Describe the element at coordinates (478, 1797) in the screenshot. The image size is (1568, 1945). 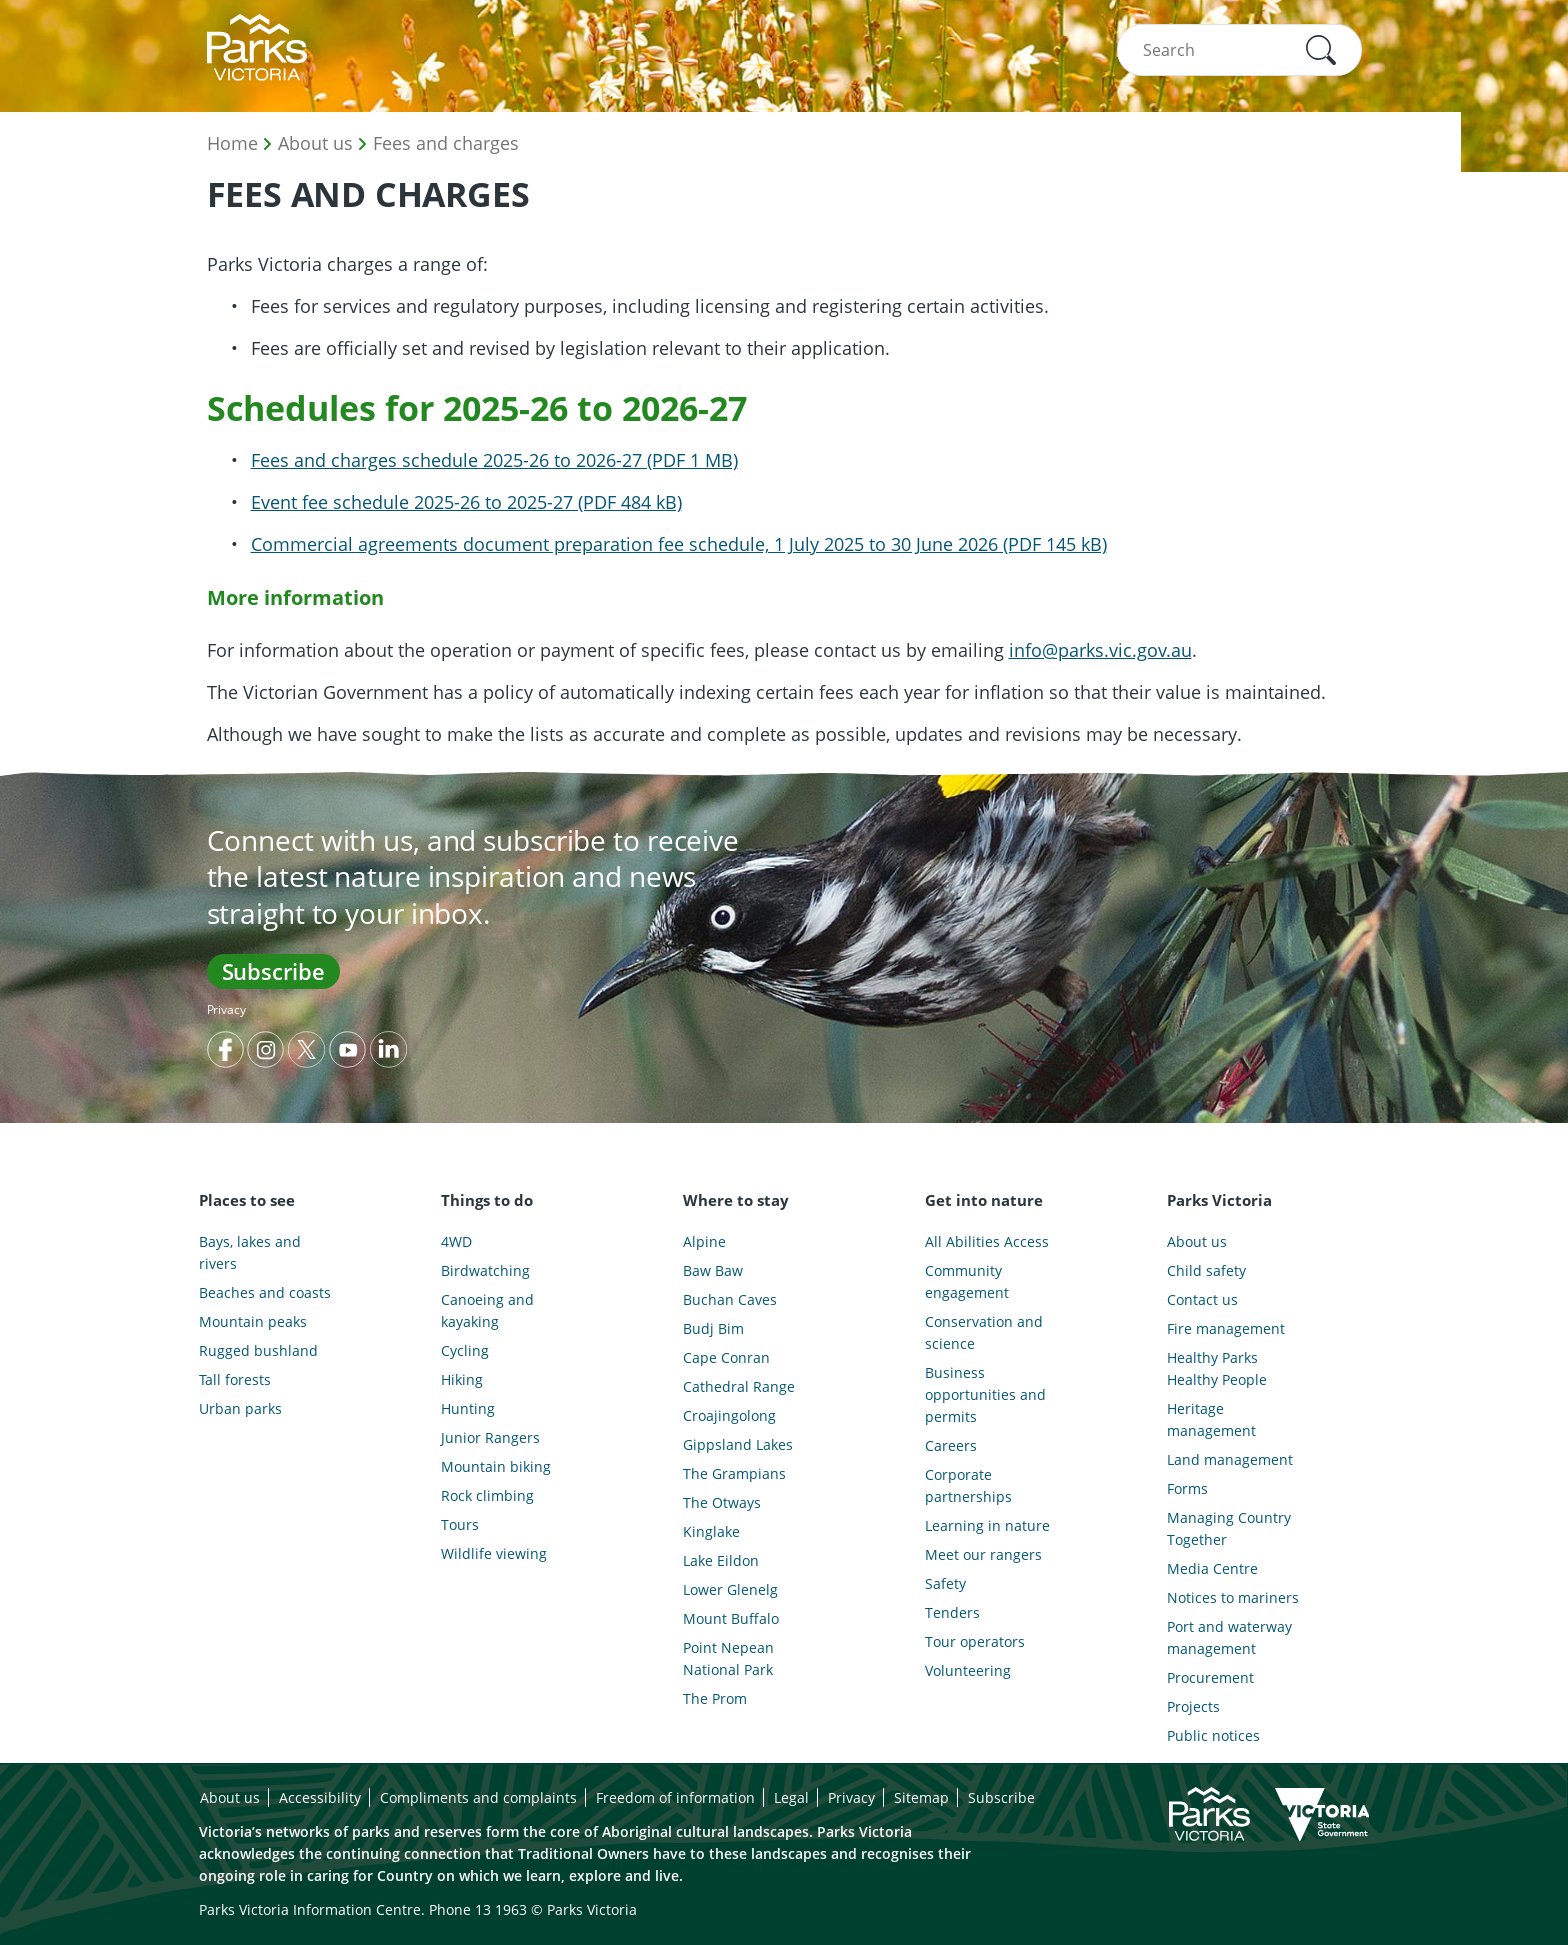
I see `Compliments and complaints` at that location.